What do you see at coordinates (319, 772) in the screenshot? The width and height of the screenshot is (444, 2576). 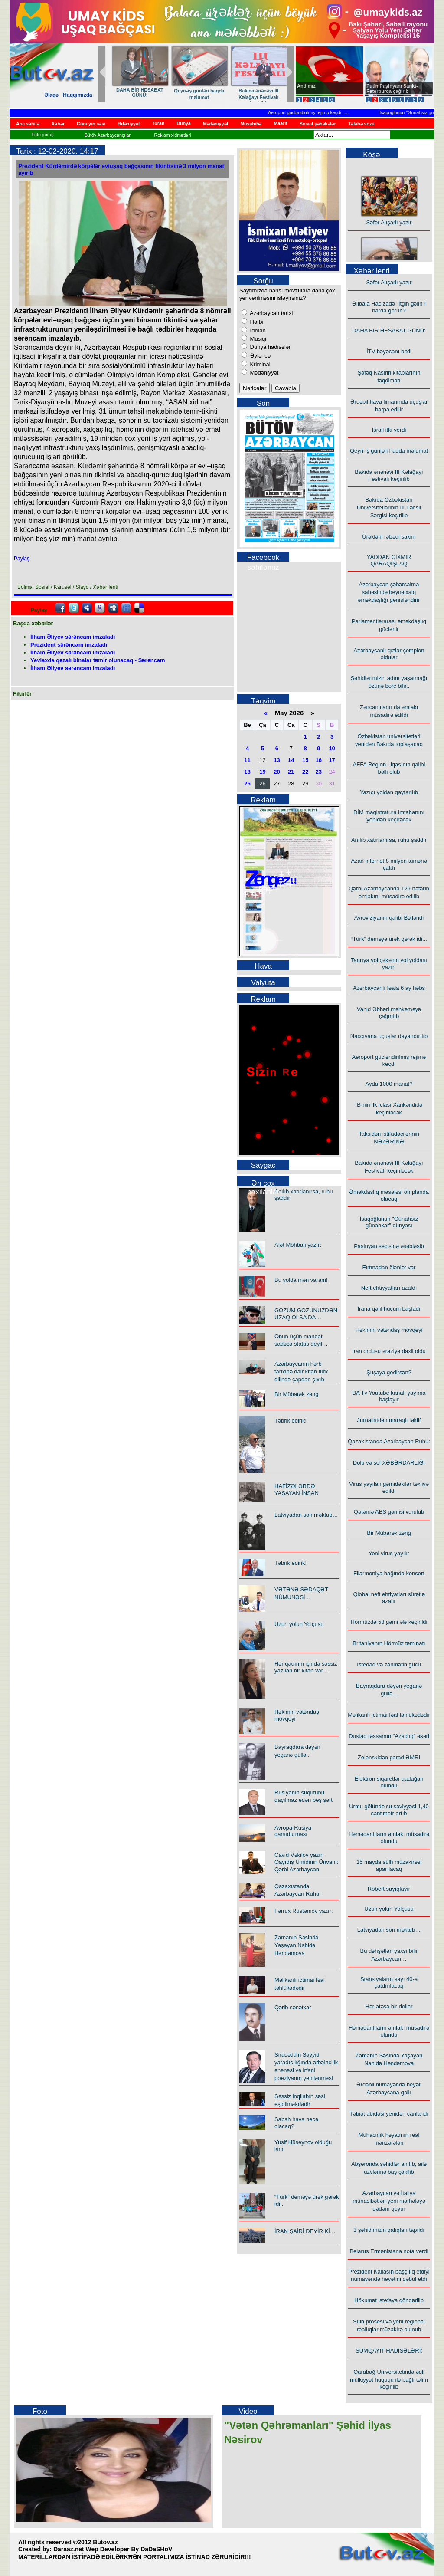 I see `23` at bounding box center [319, 772].